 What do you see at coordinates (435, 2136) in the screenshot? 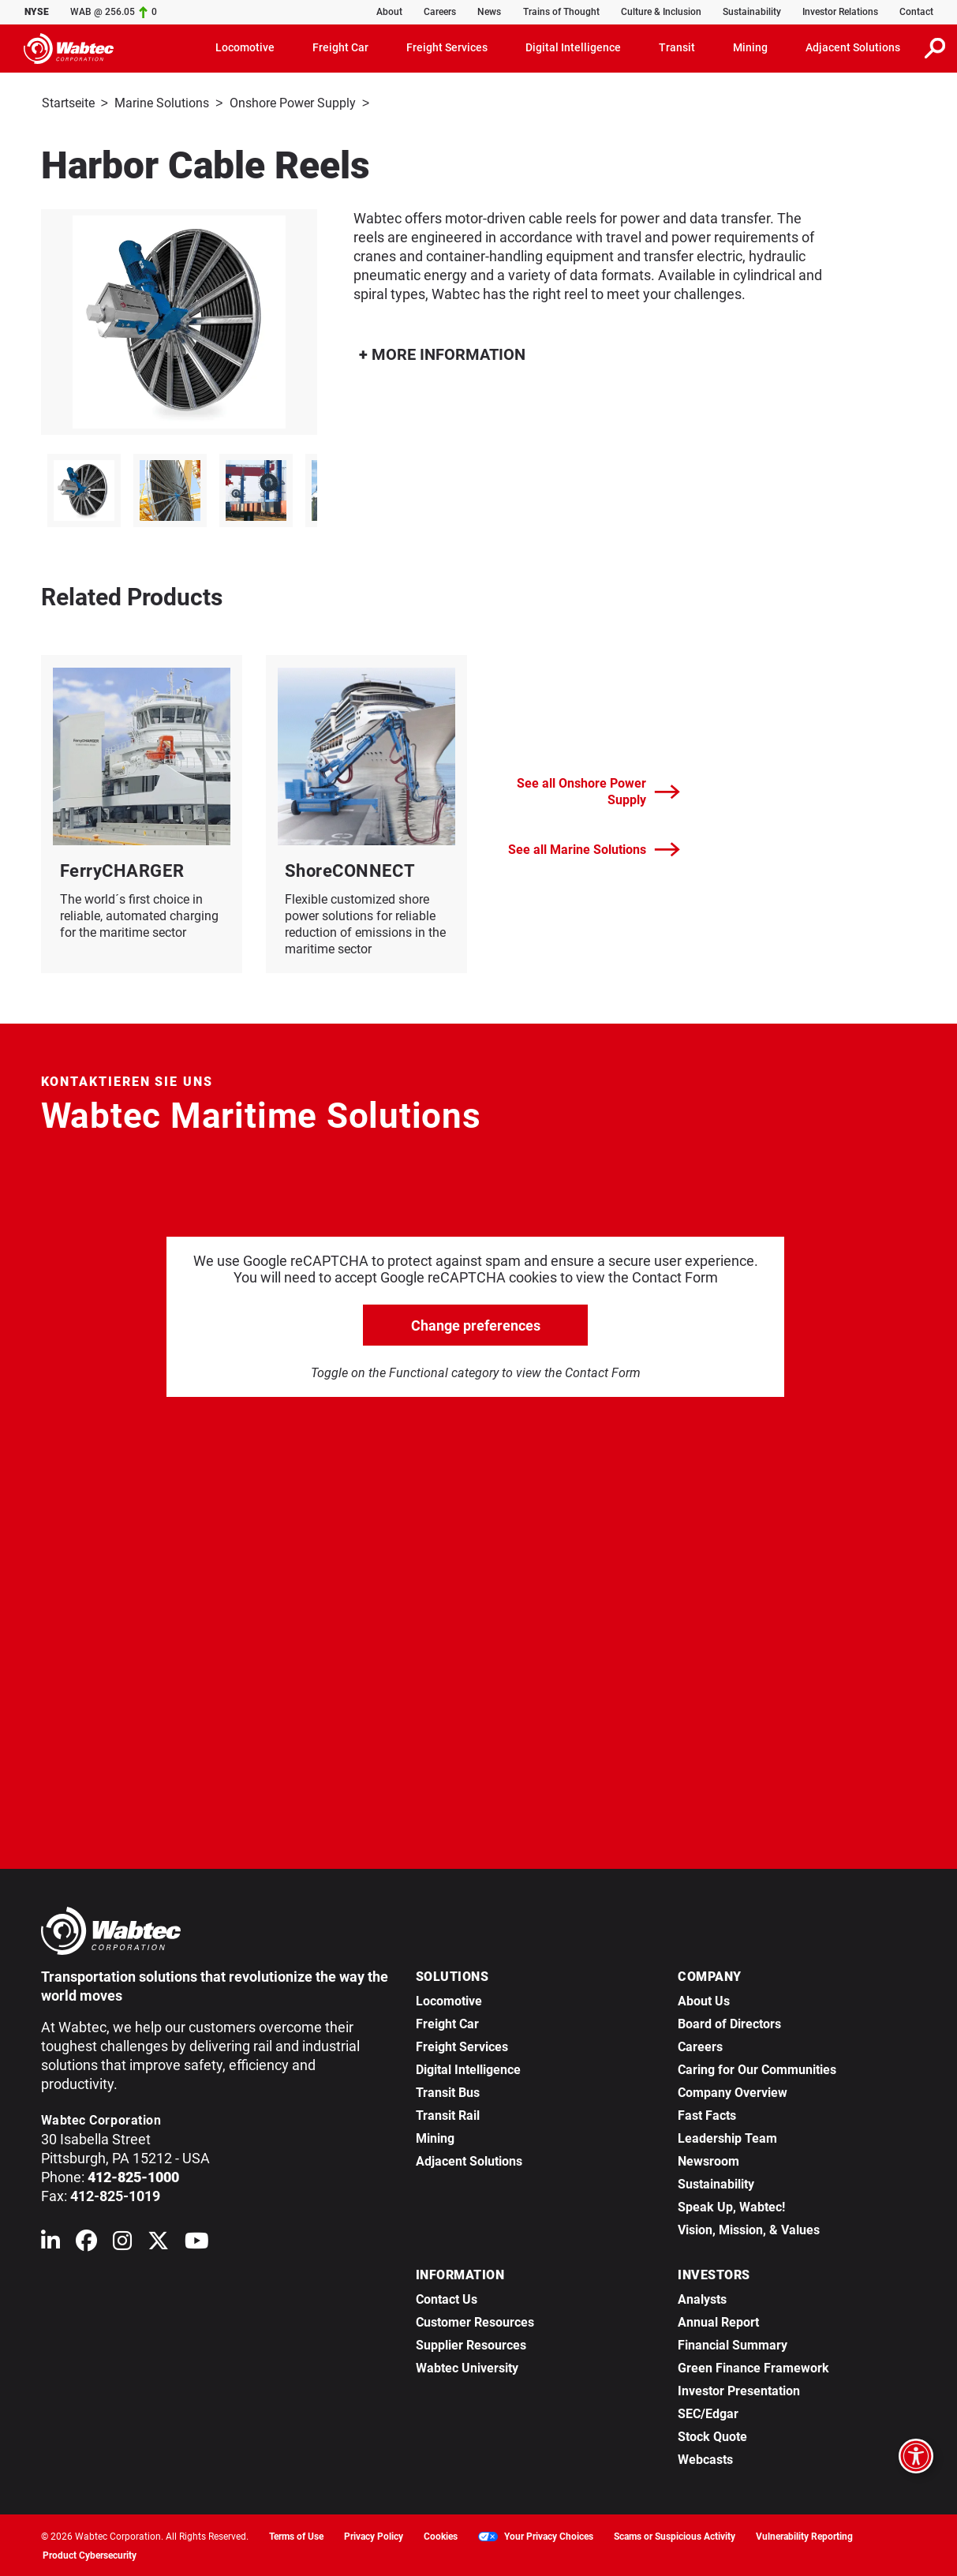
I see `Mining` at bounding box center [435, 2136].